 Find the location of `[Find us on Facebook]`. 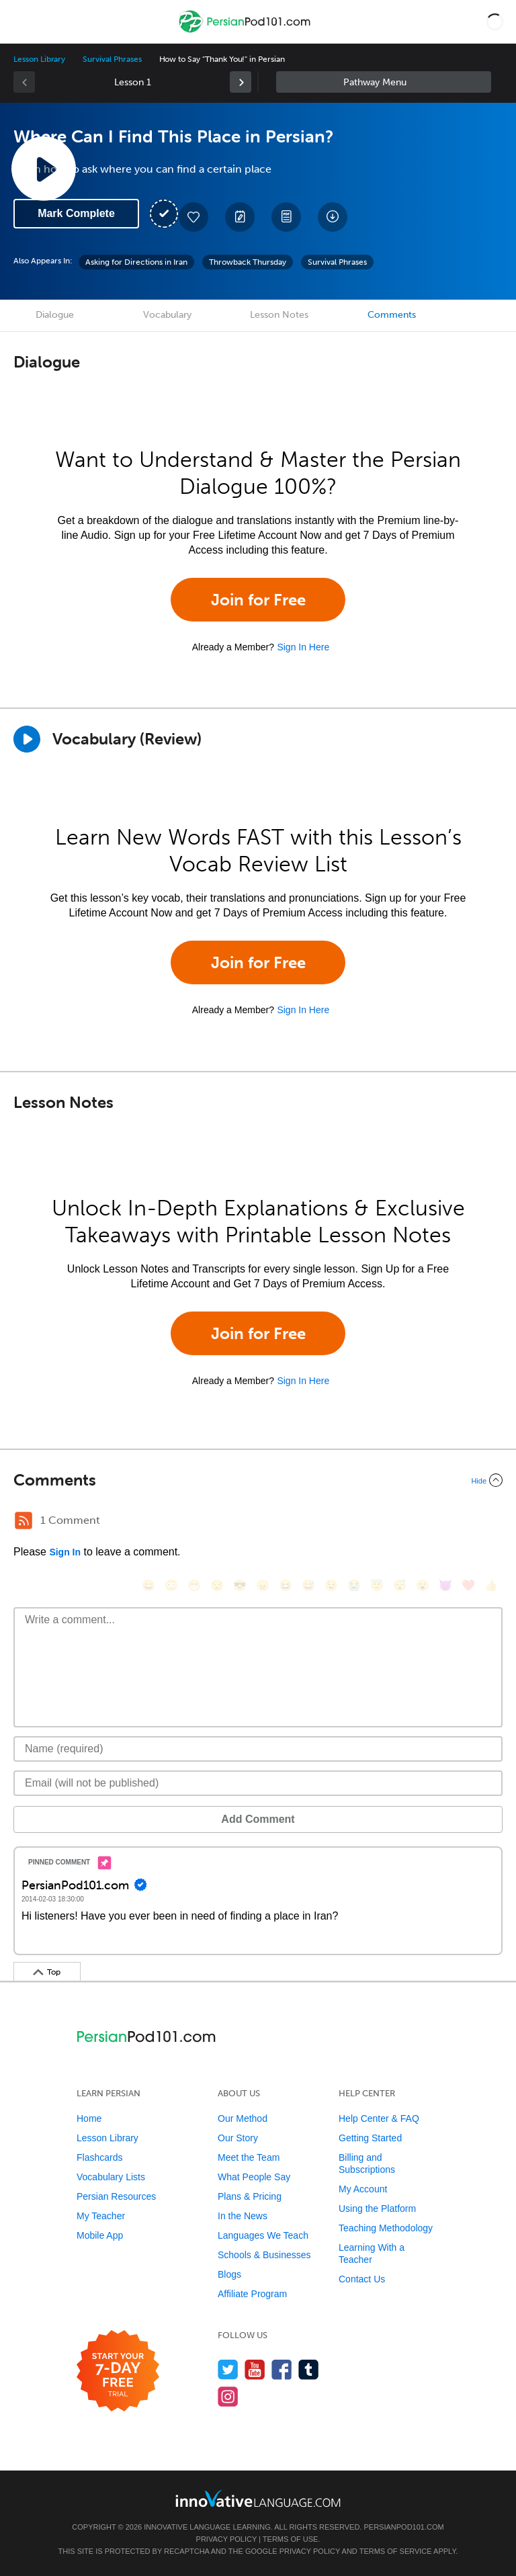

[Find us on Facebook] is located at coordinates (281, 2369).